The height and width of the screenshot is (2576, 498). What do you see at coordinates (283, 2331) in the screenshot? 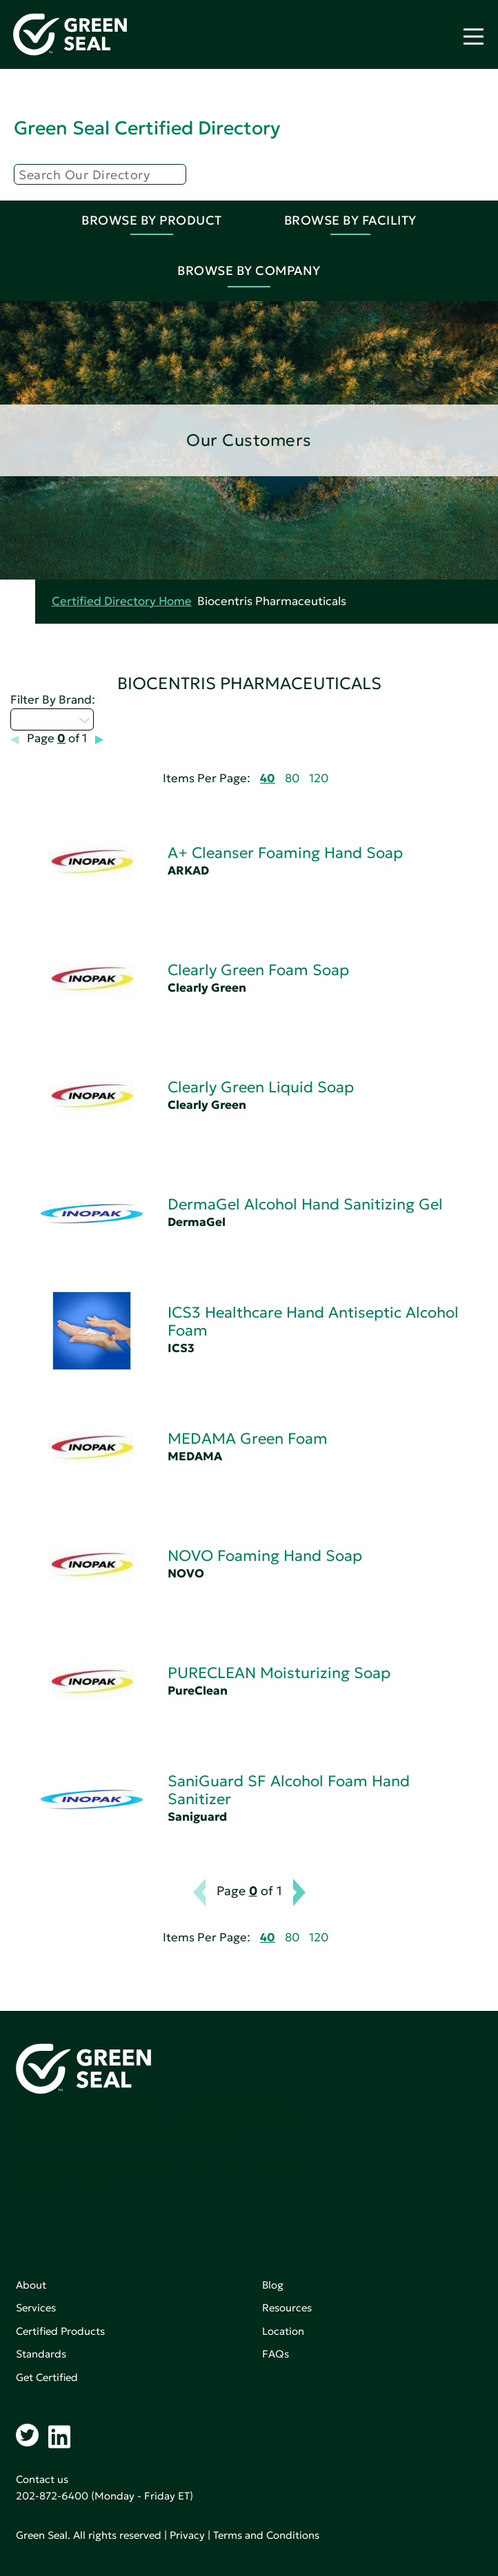
I see `Location` at bounding box center [283, 2331].